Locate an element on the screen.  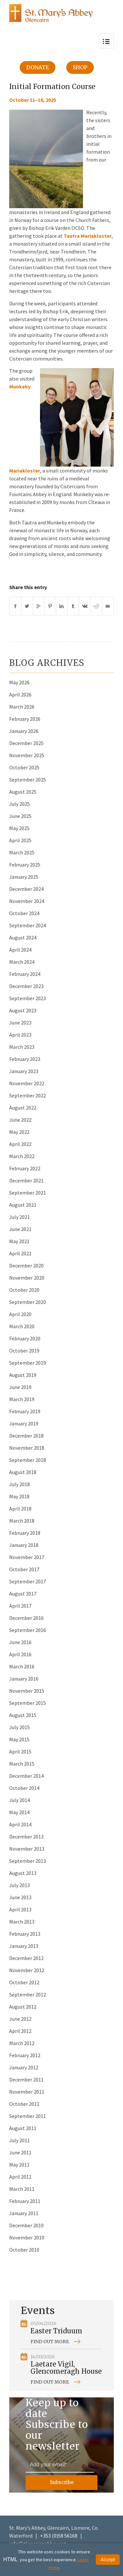
April 2026 is located at coordinates (20, 694).